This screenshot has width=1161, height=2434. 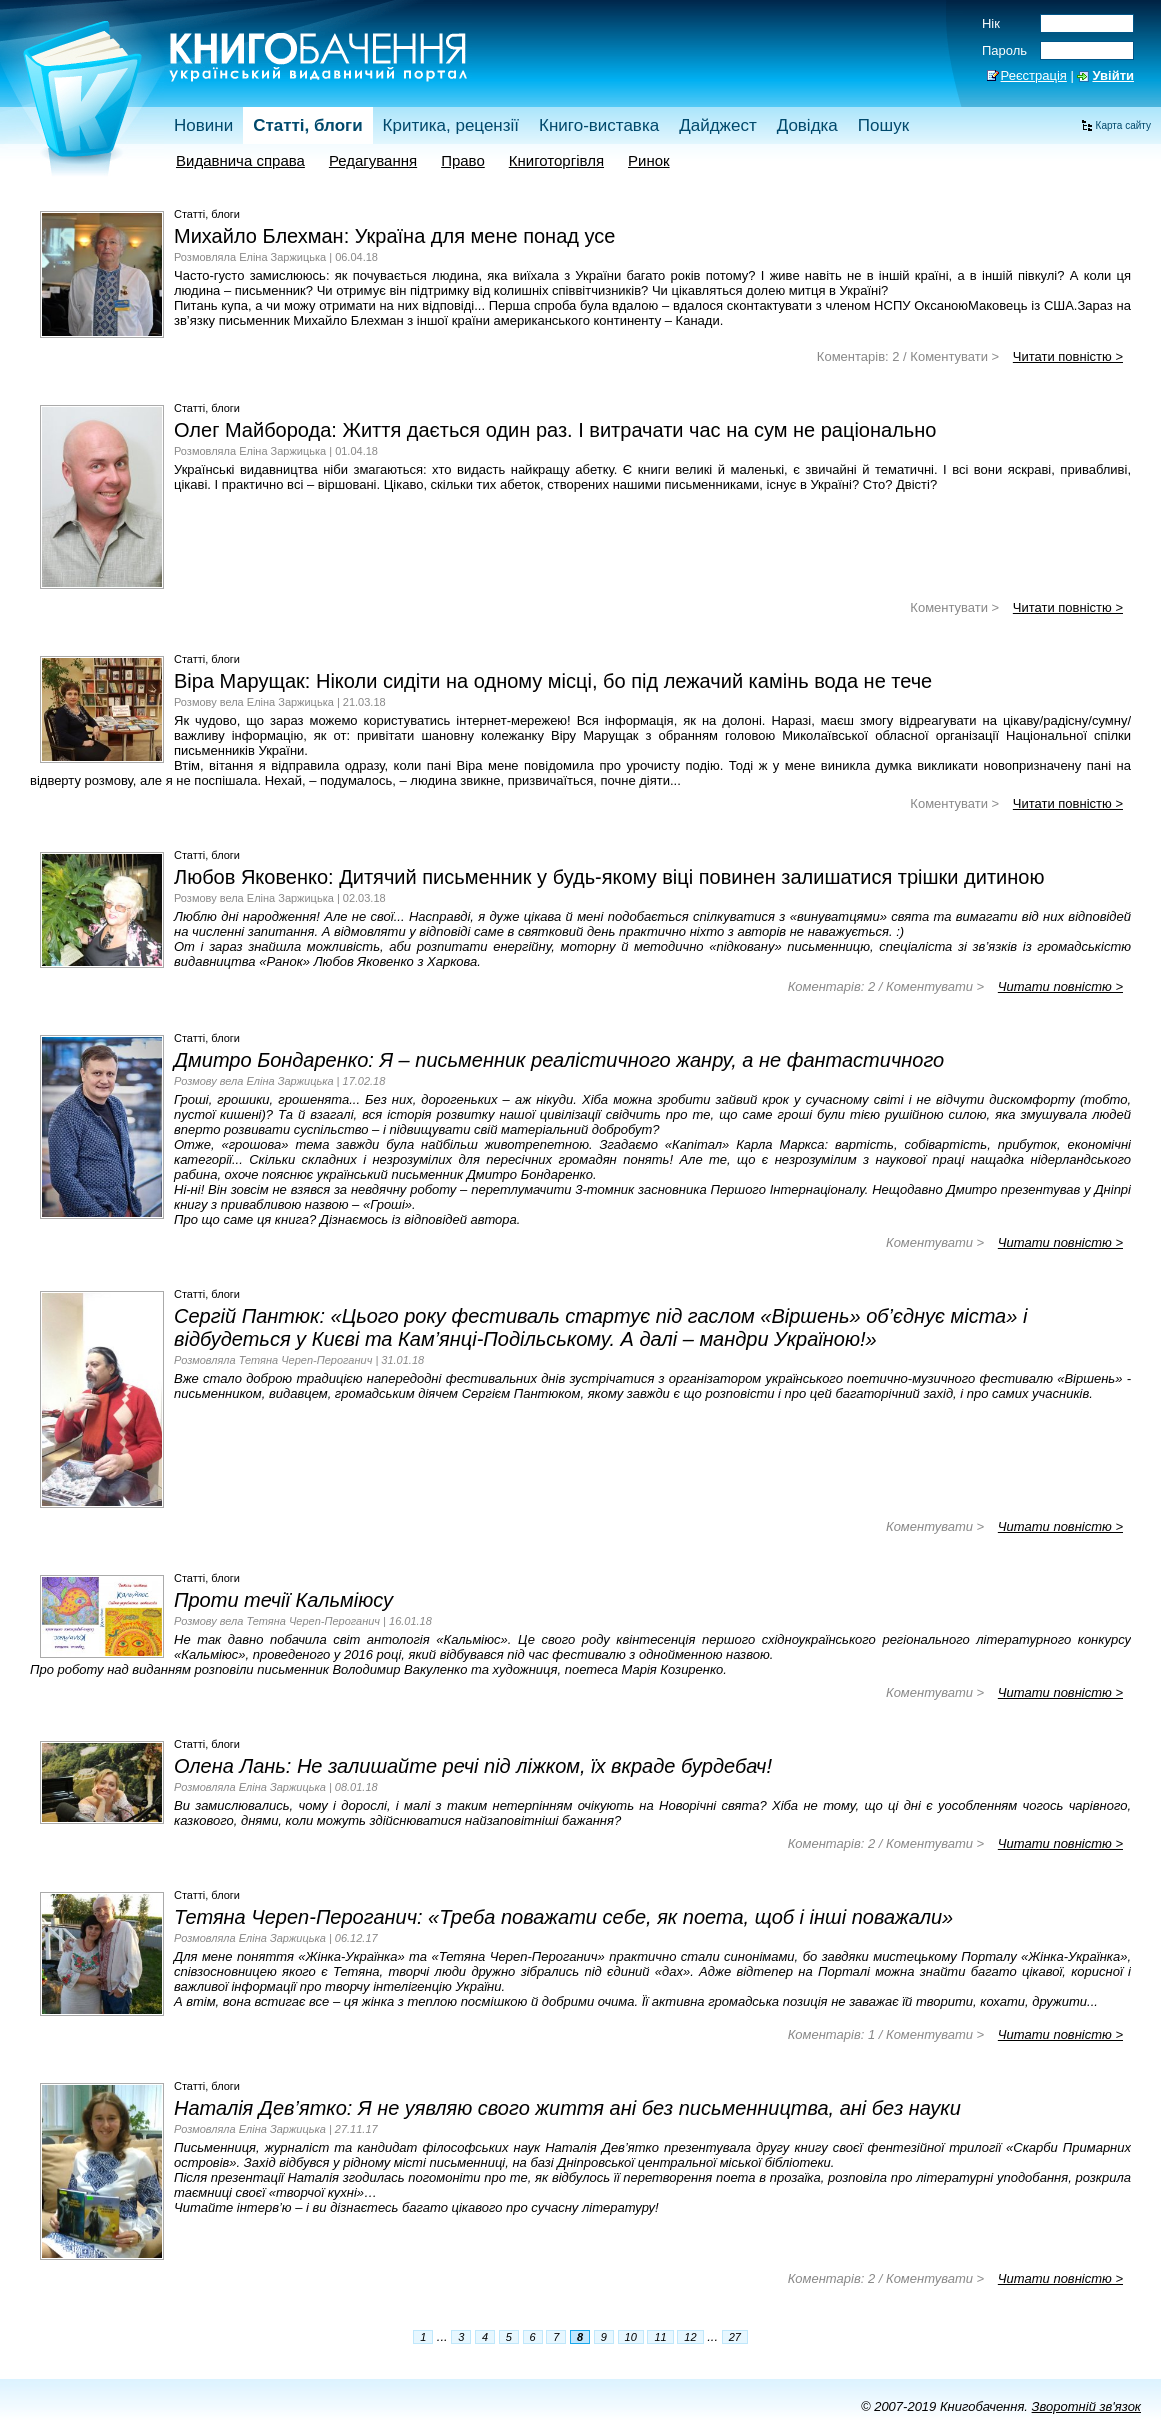 What do you see at coordinates (240, 160) in the screenshot?
I see `Видавнича справа` at bounding box center [240, 160].